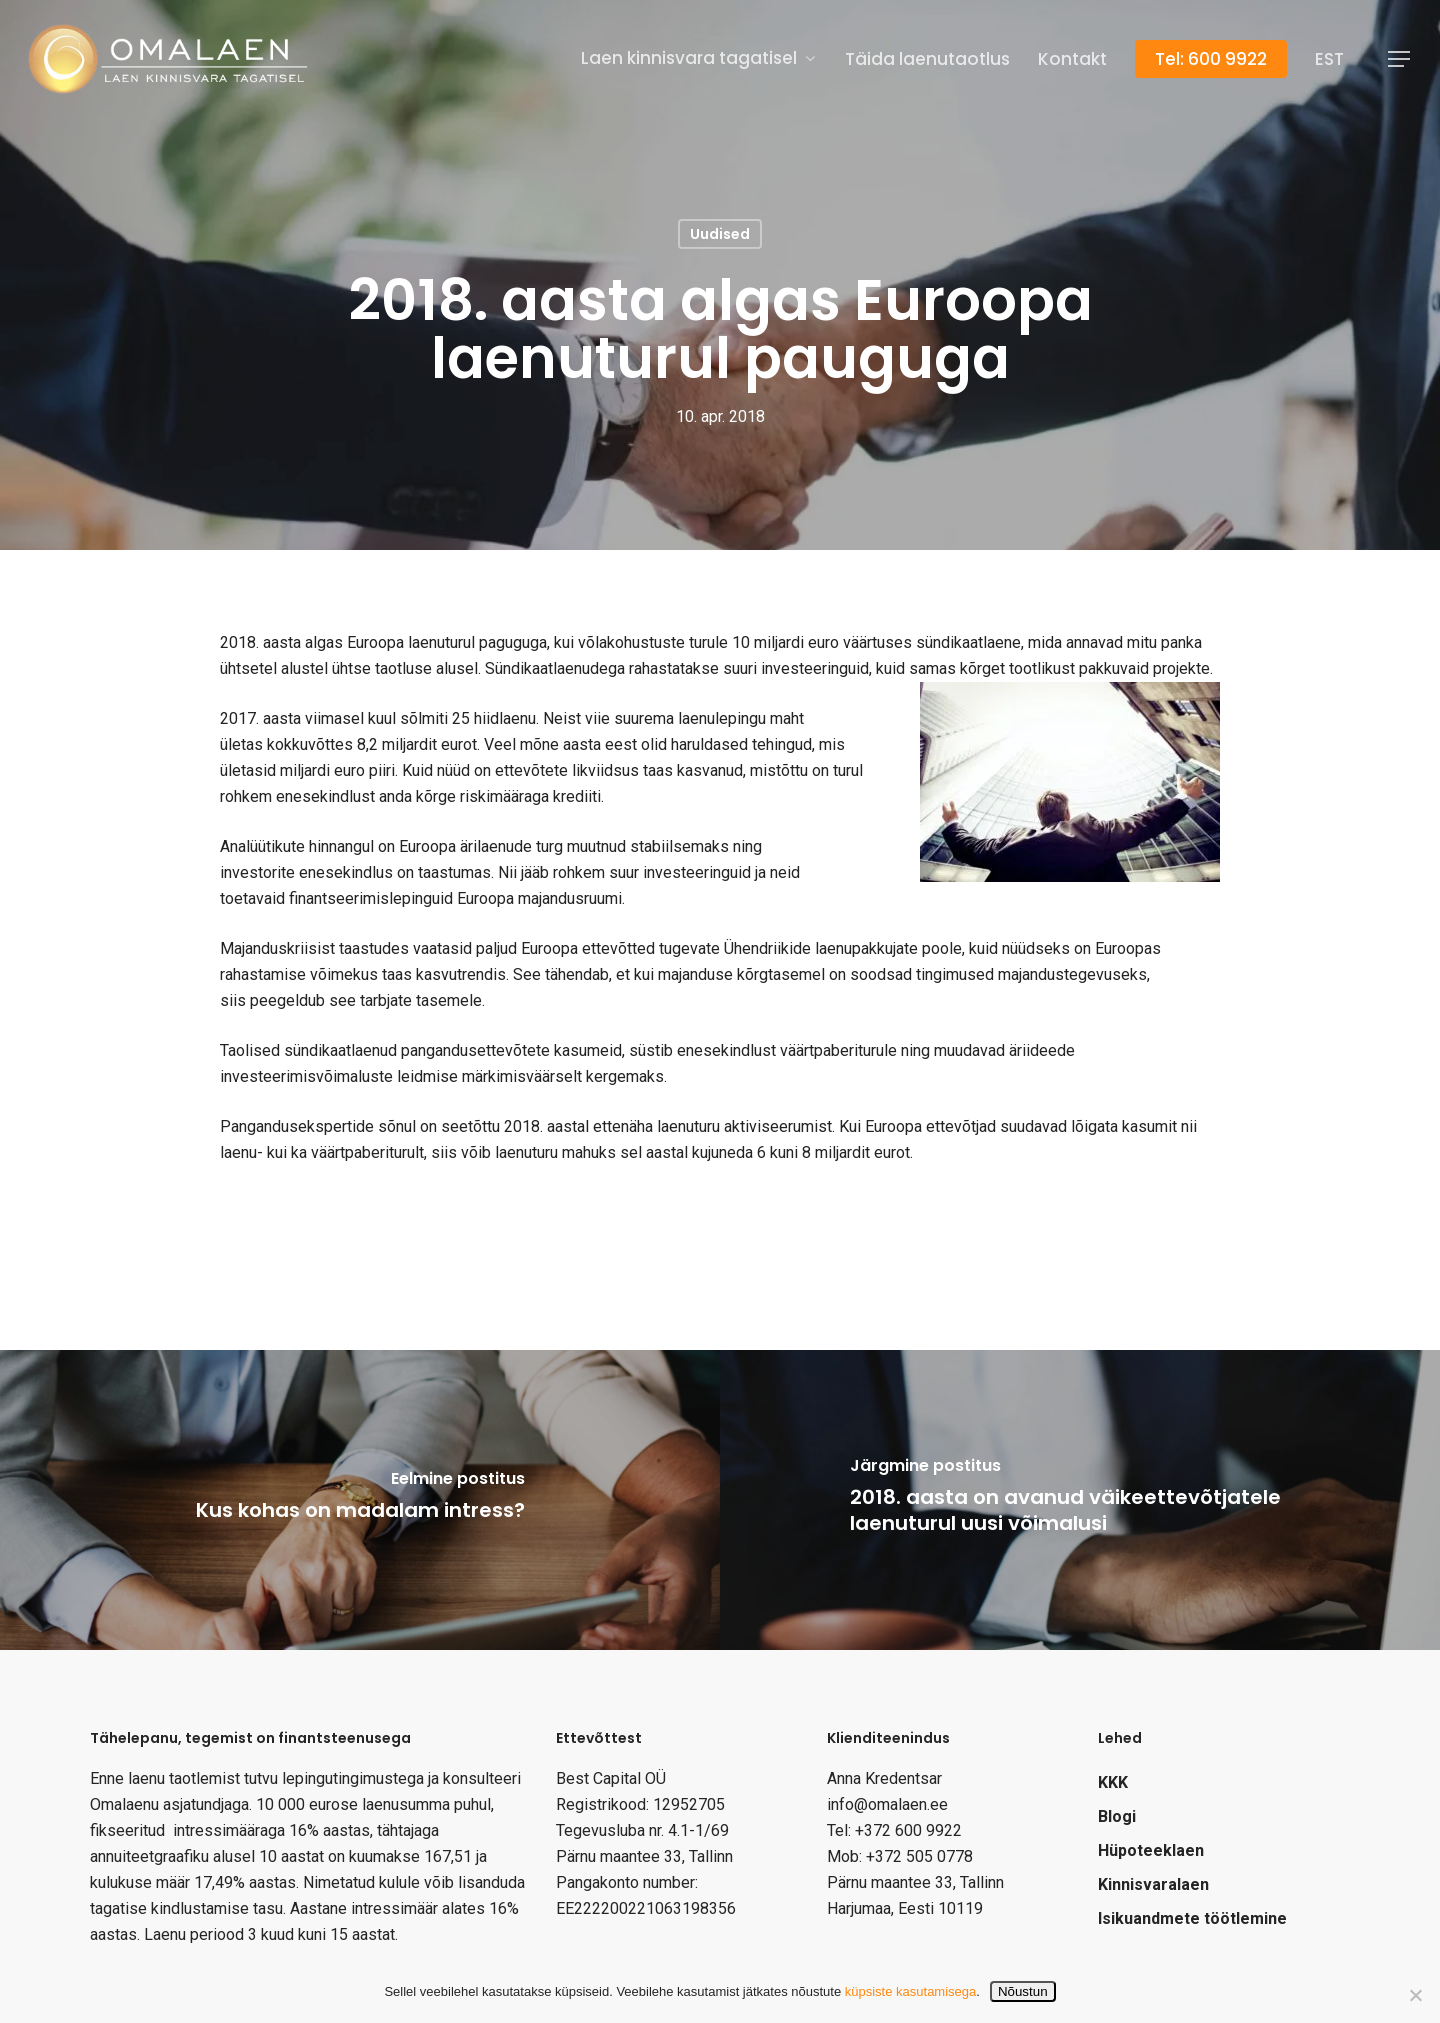  Describe the element at coordinates (1192, 1918) in the screenshot. I see `Isikuandmete töötlemine` at that location.